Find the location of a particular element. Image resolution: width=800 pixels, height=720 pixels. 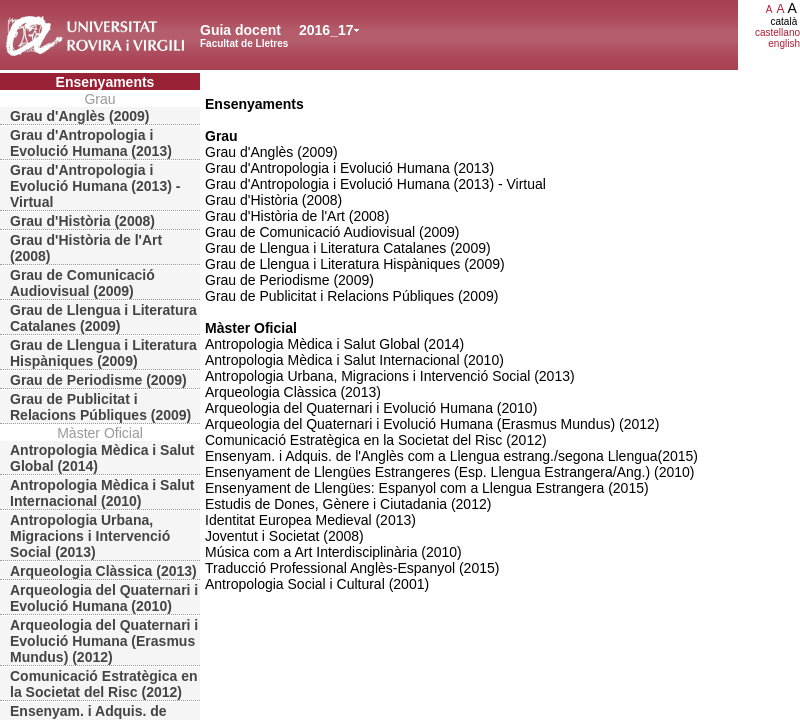

Grau de Llengua i Literatura Hispàniques (2009) is located at coordinates (103, 353).